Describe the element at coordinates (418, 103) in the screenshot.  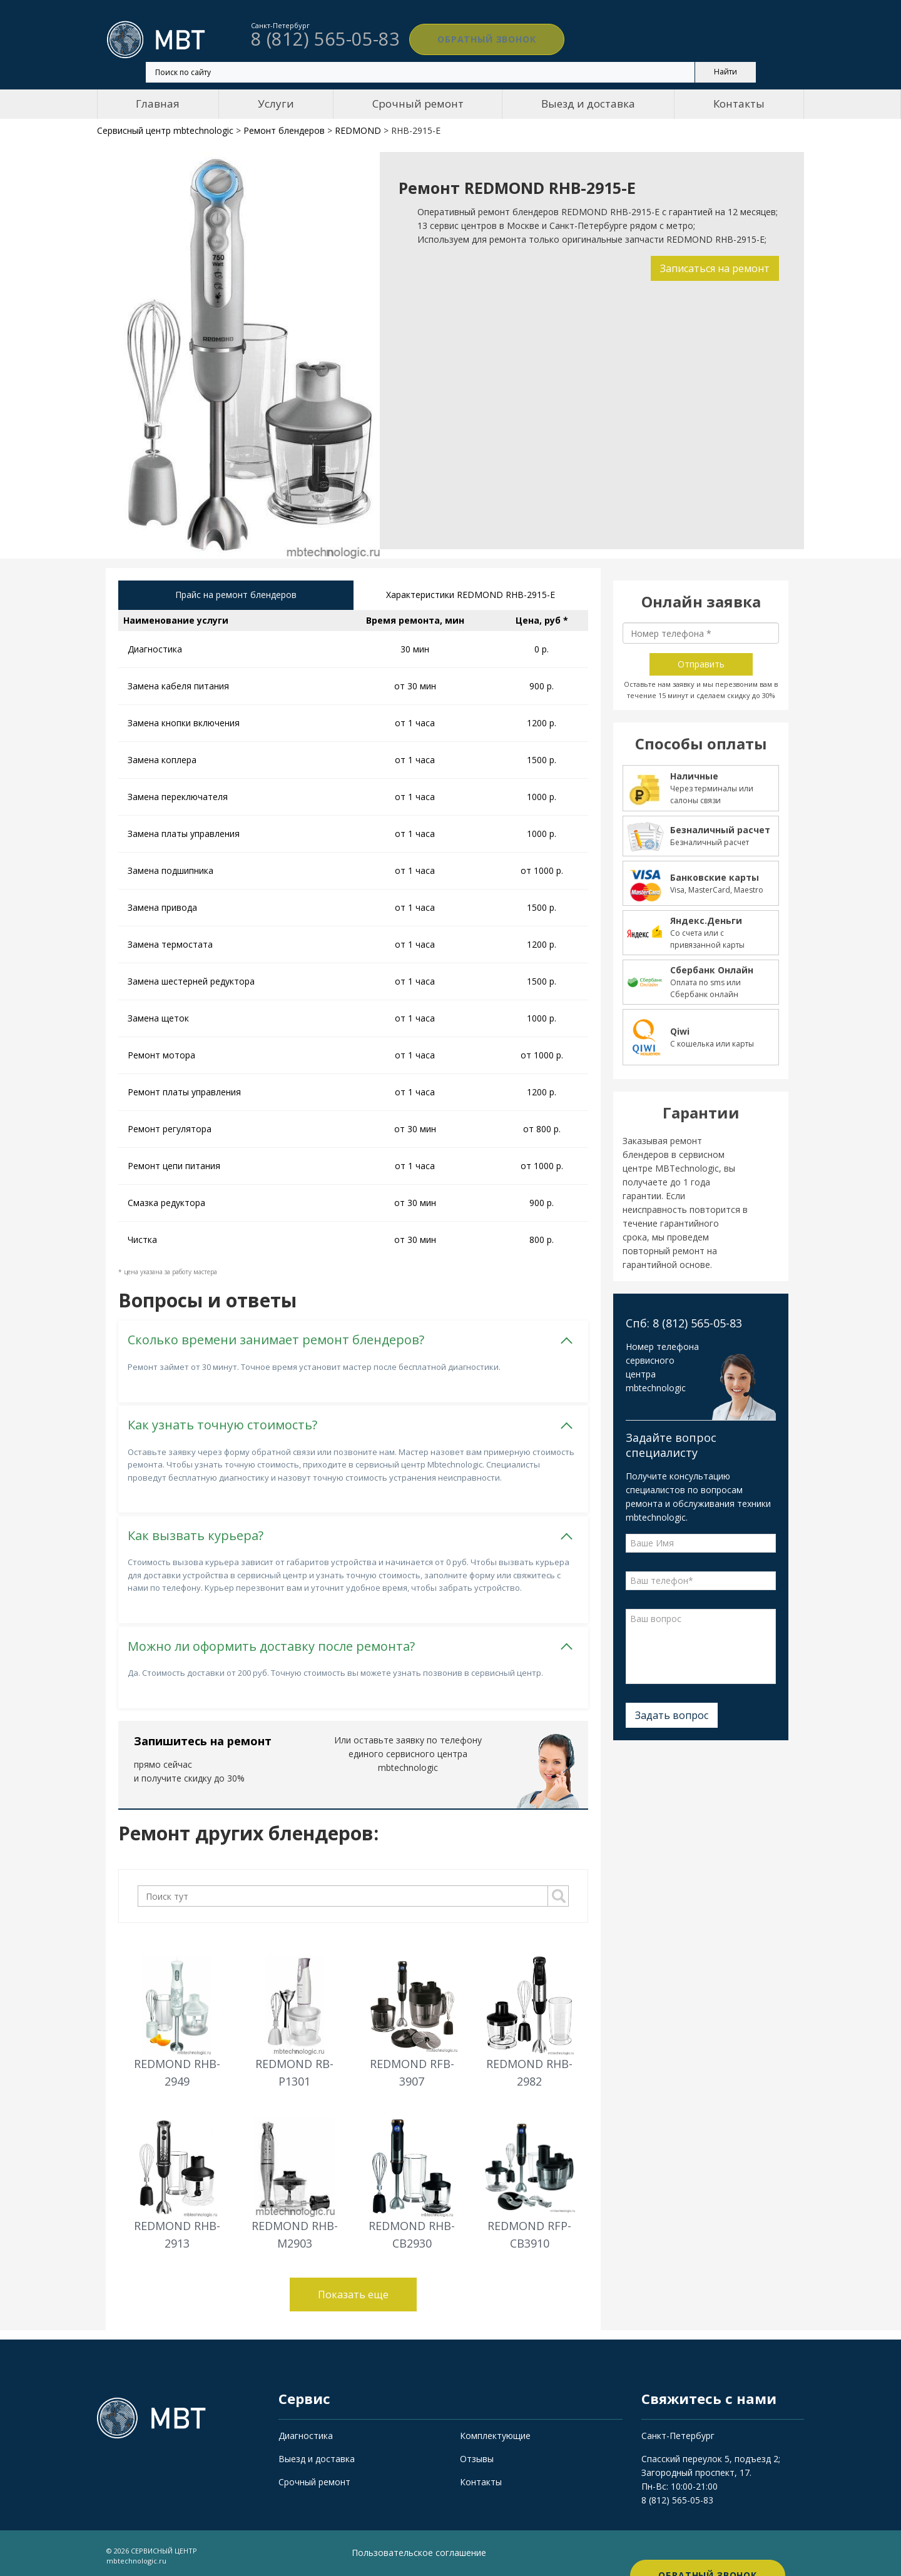
I see `Срочный ремонт` at that location.